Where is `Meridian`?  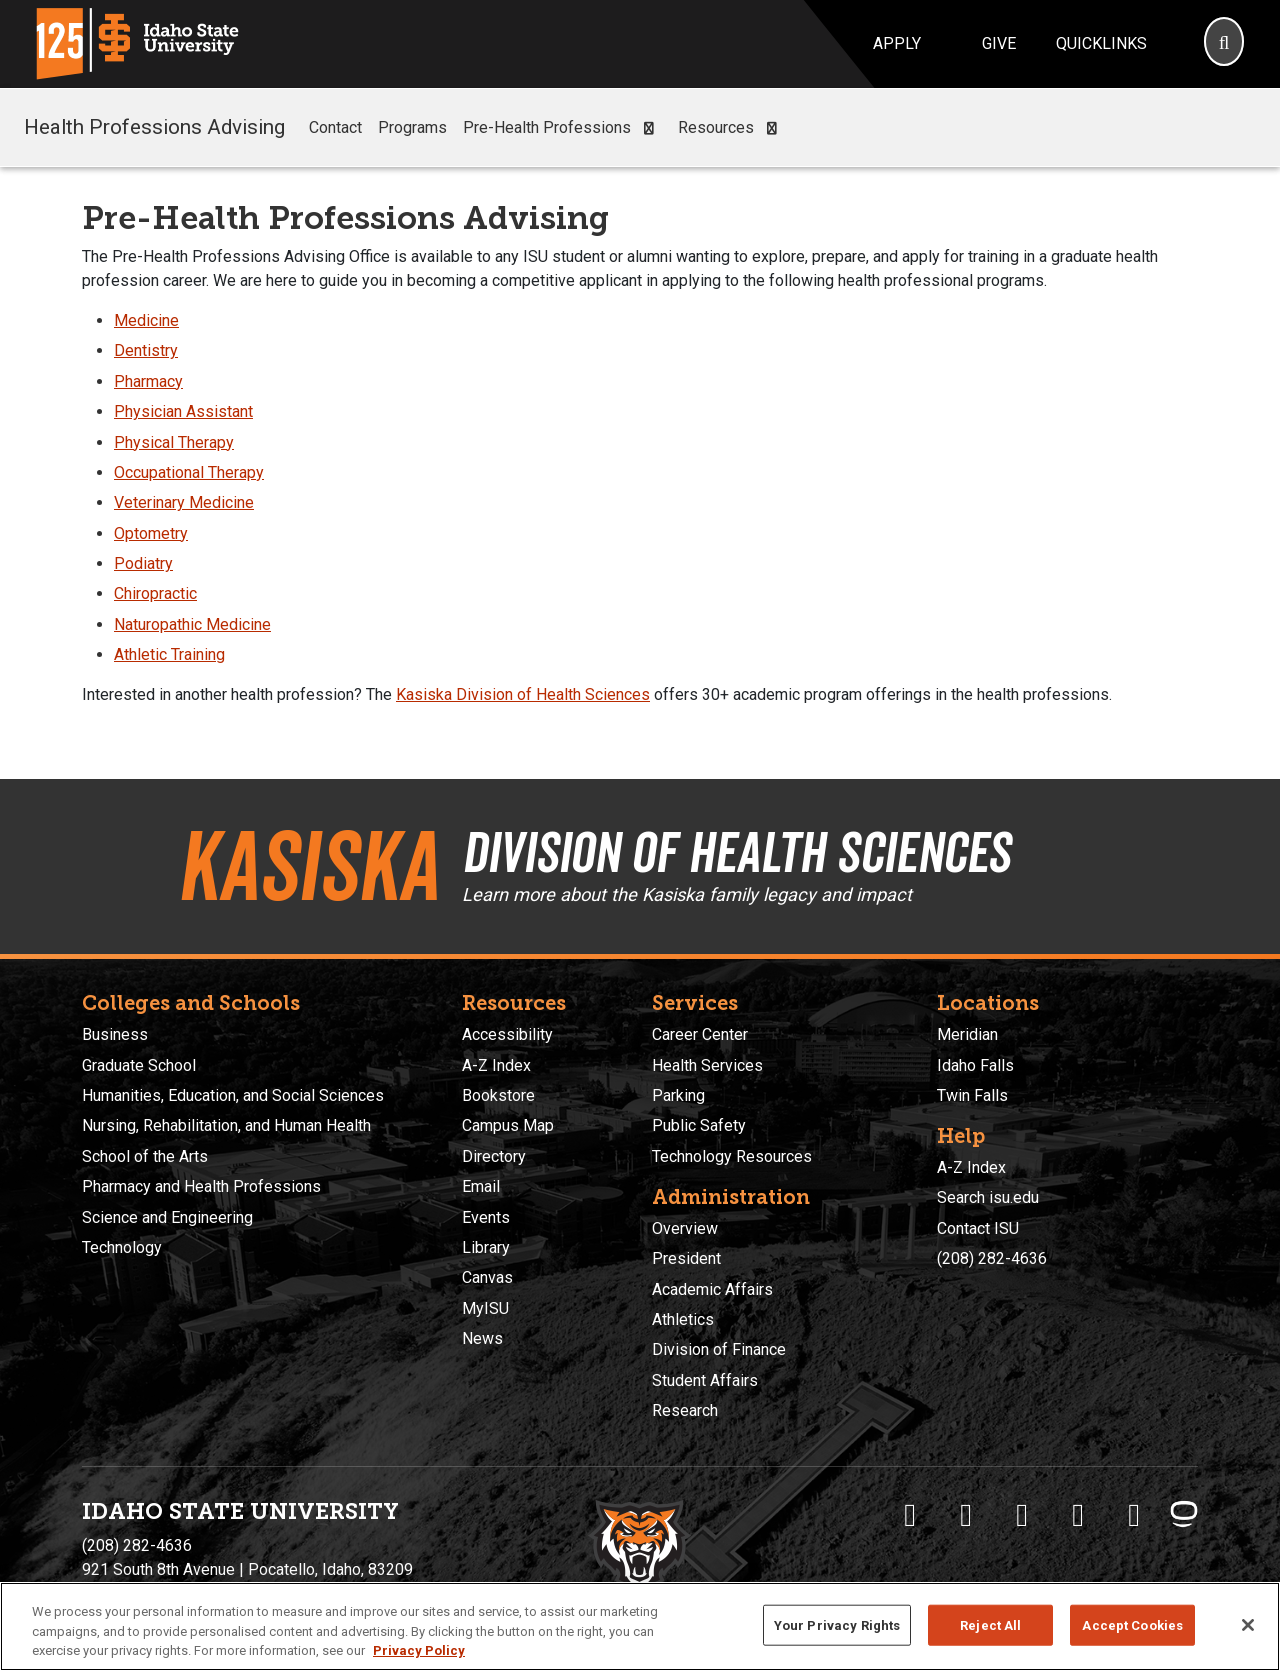
Meridian is located at coordinates (967, 1034).